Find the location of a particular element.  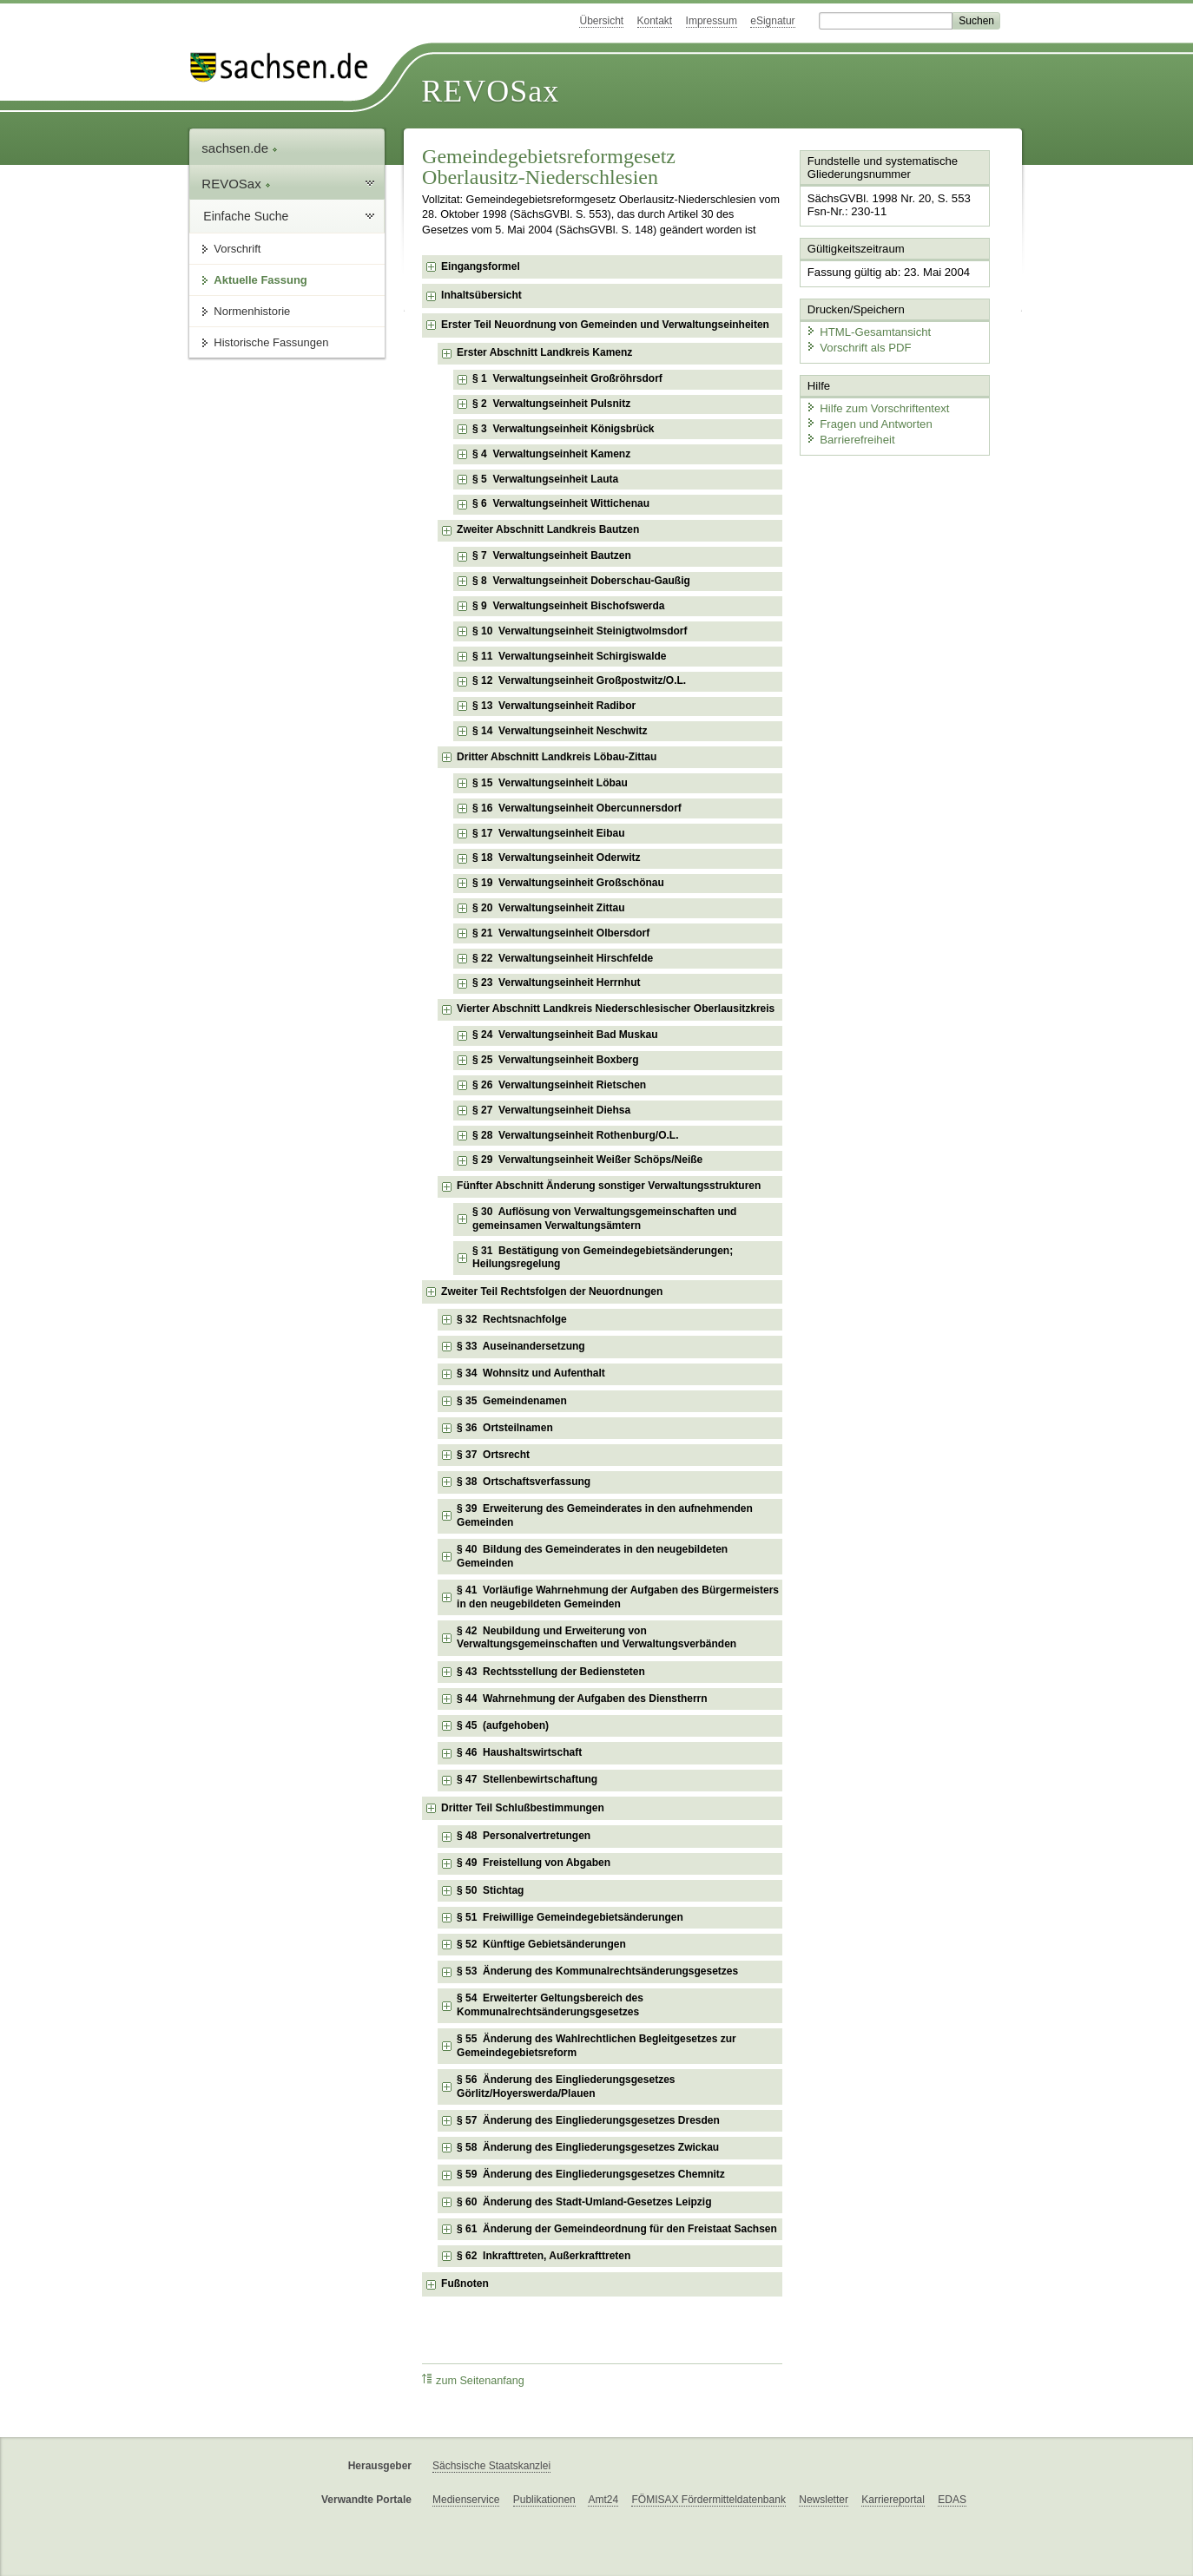

§ 19 Verwaltungseinheit Großschönau [checkbox] is located at coordinates (568, 883).